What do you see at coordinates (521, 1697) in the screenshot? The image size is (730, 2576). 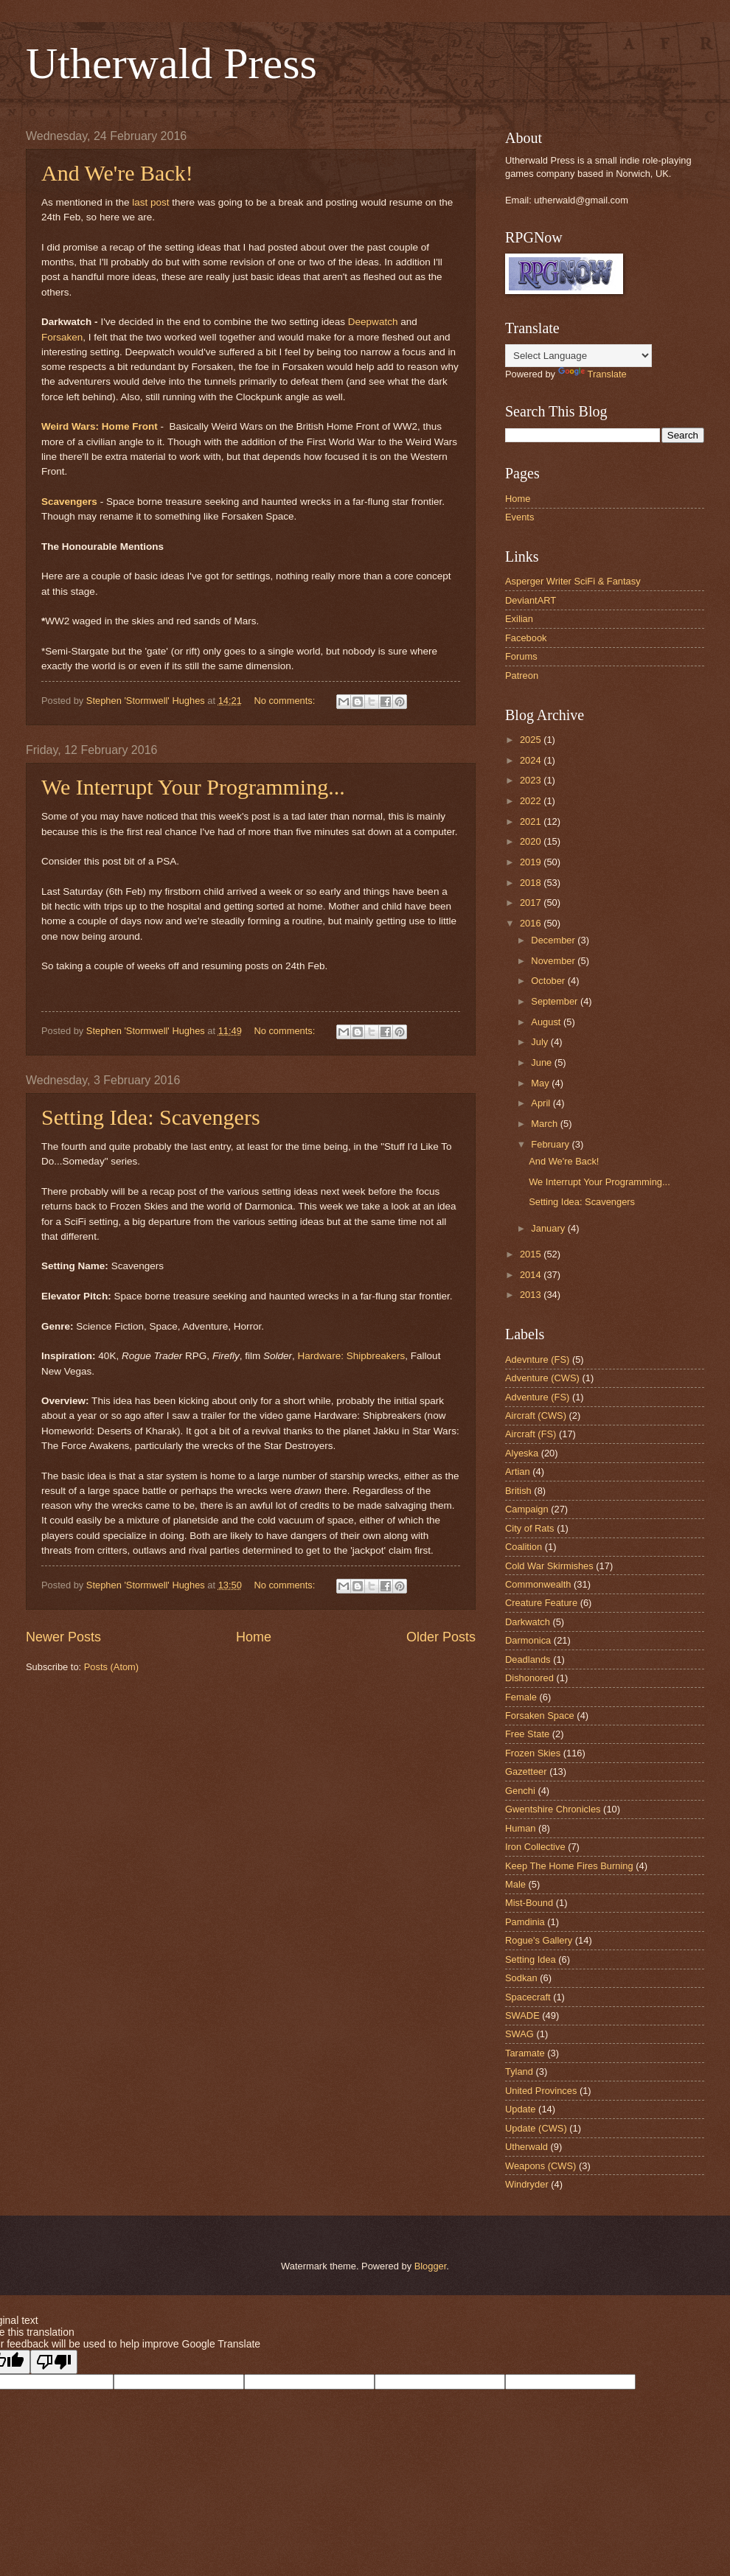 I see `Female` at bounding box center [521, 1697].